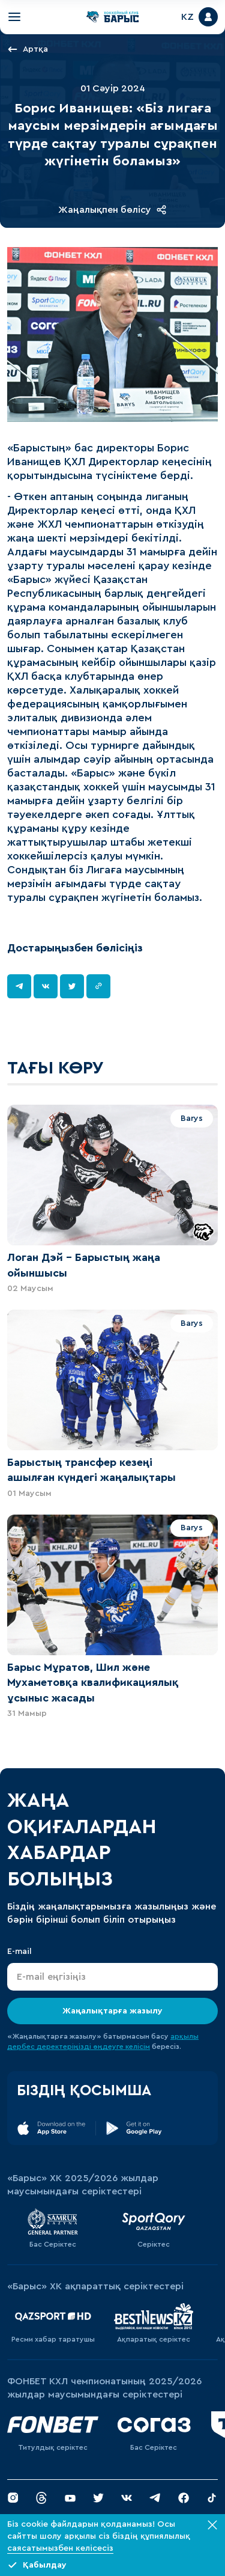 The height and width of the screenshot is (2576, 225). What do you see at coordinates (112, 2011) in the screenshot?
I see `Жаңалықтарға жазылу` at bounding box center [112, 2011].